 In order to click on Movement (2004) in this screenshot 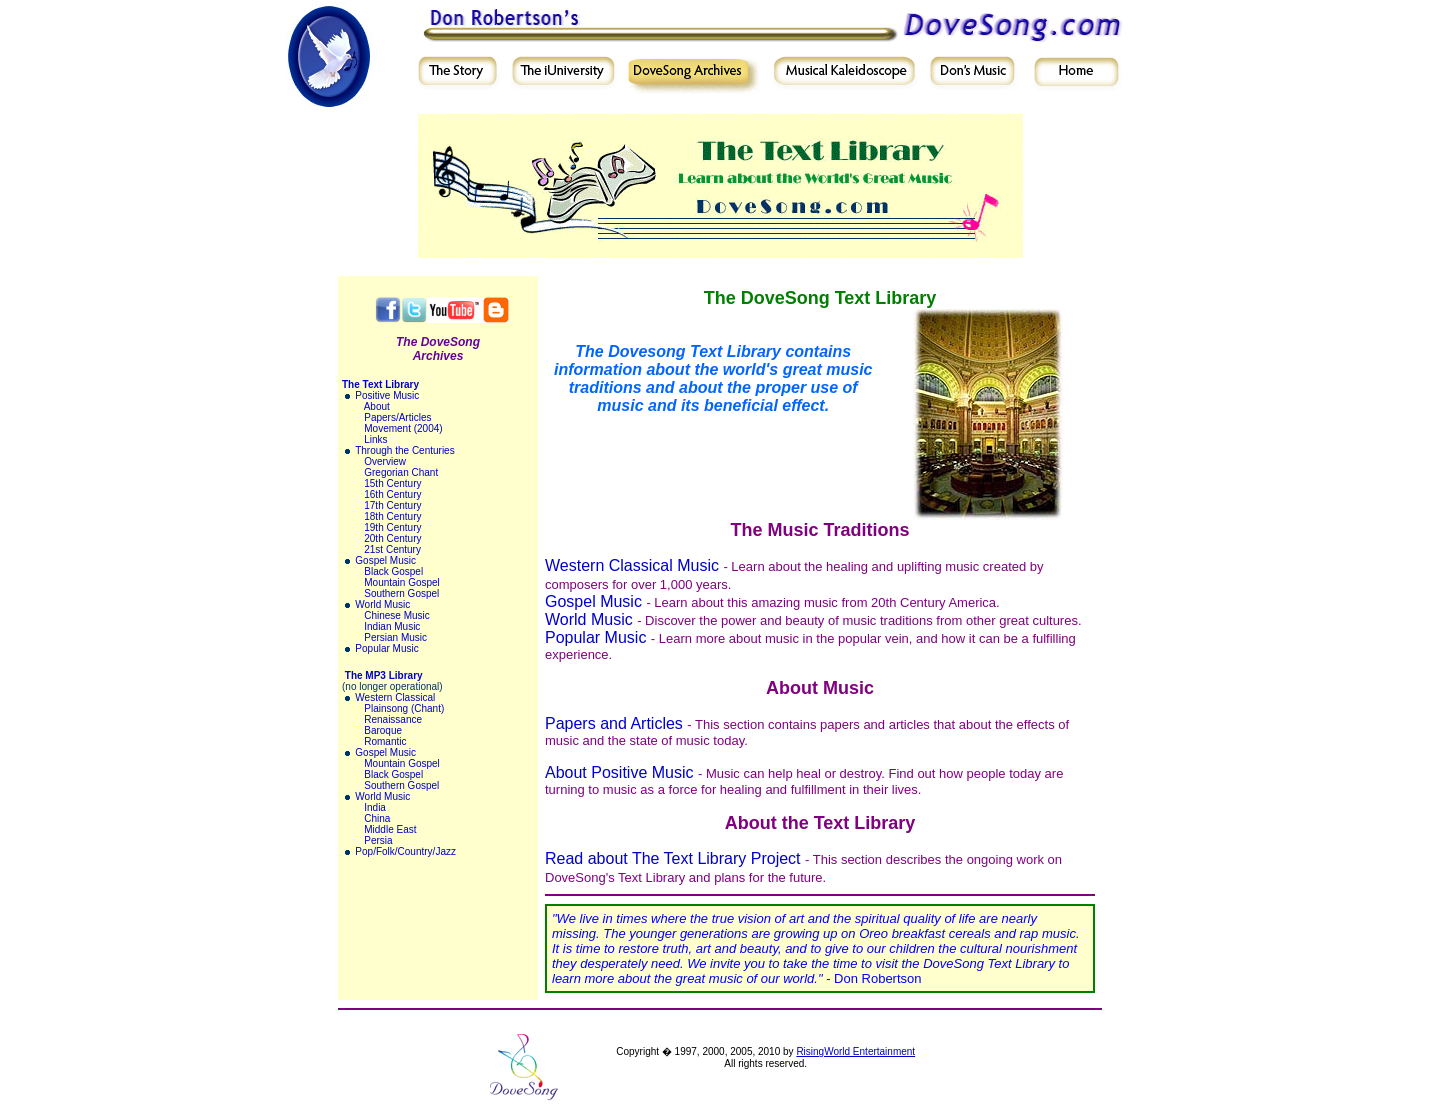, I will do `click(403, 428)`.